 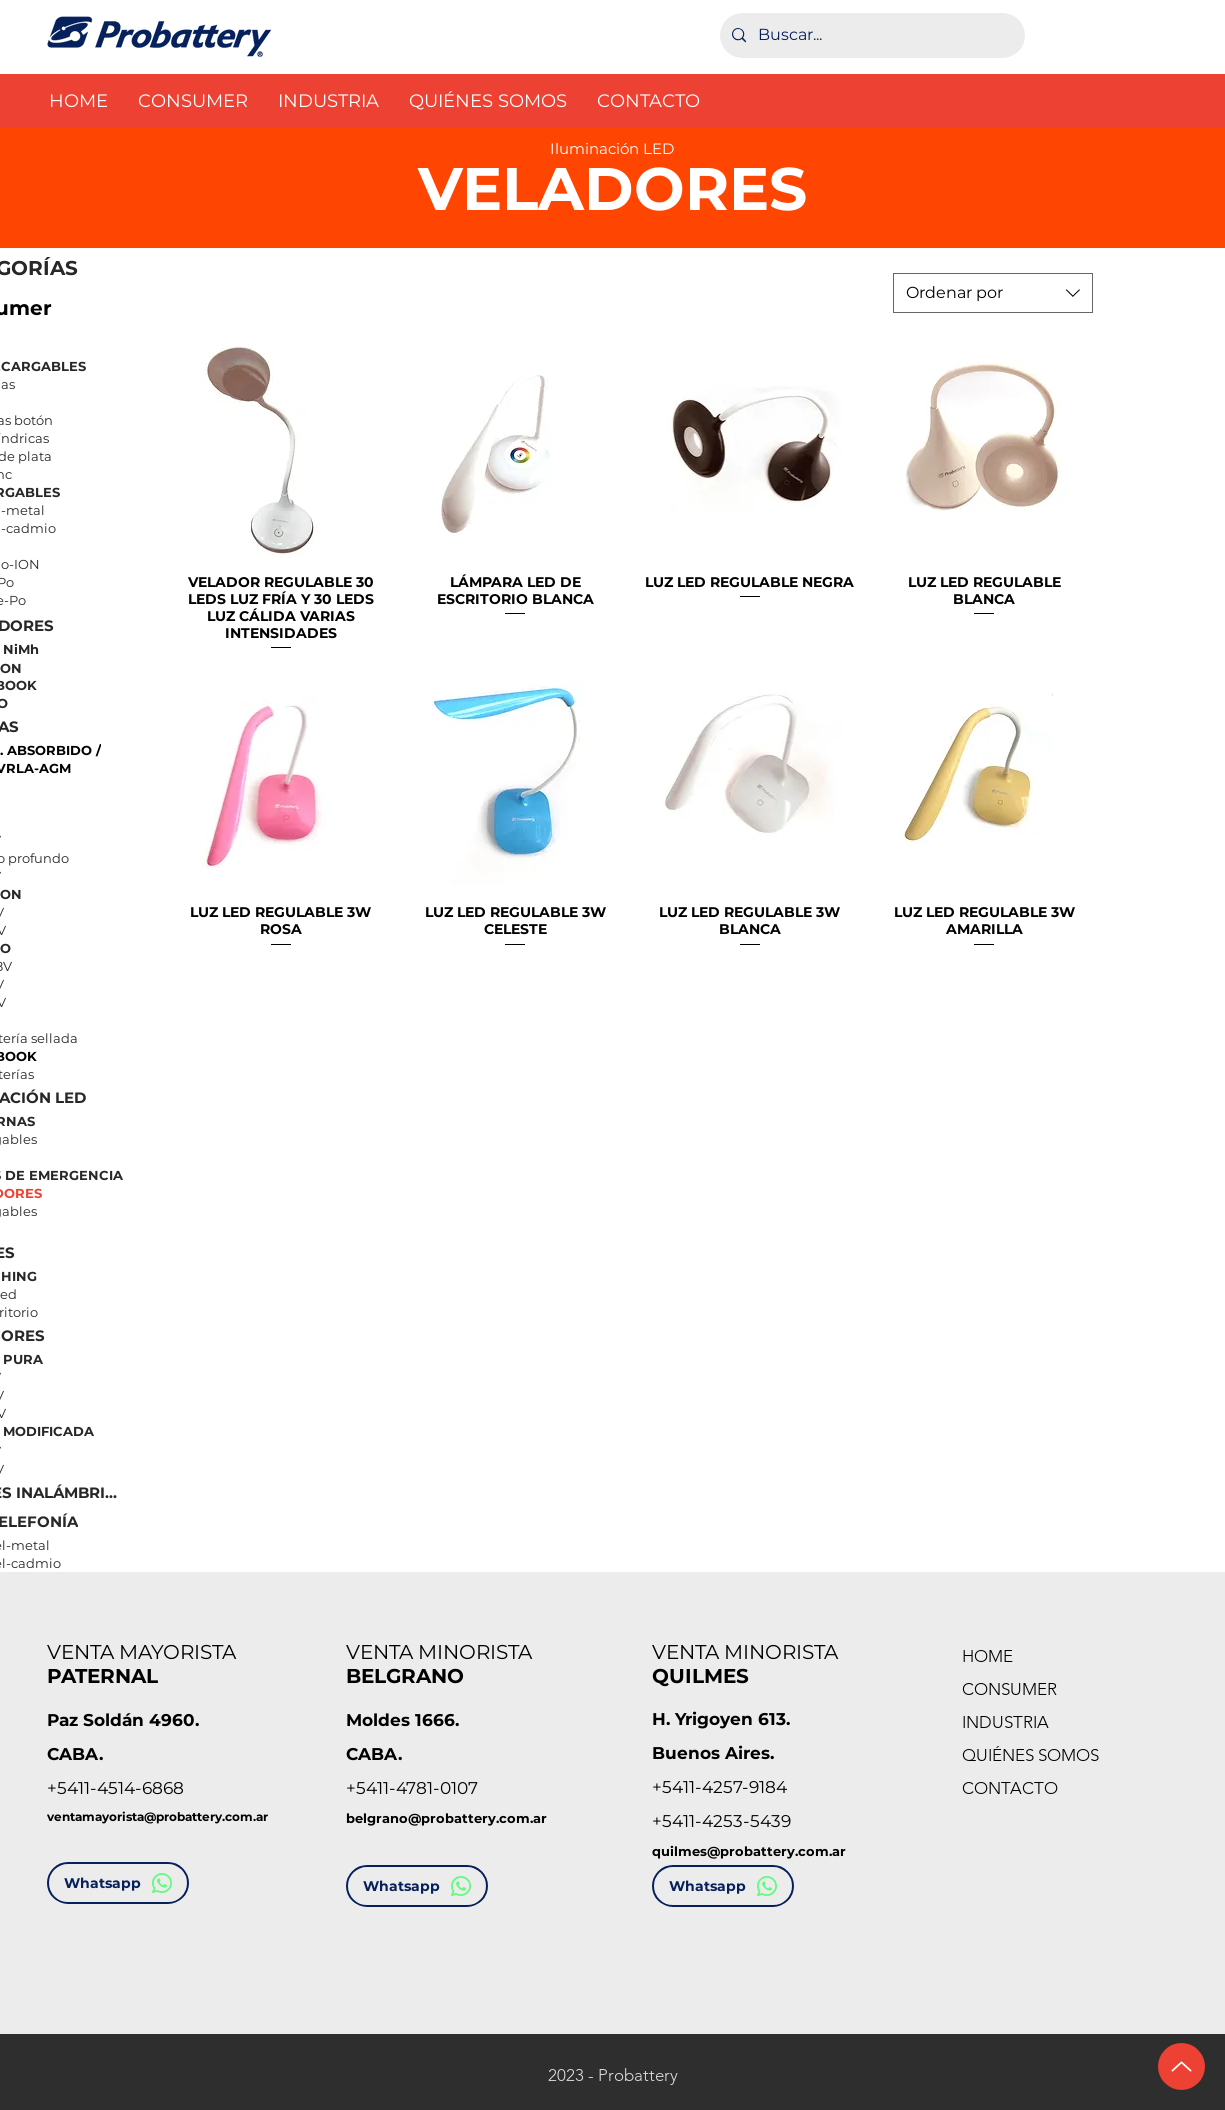 What do you see at coordinates (1009, 1689) in the screenshot?
I see `CONSUMER` at bounding box center [1009, 1689].